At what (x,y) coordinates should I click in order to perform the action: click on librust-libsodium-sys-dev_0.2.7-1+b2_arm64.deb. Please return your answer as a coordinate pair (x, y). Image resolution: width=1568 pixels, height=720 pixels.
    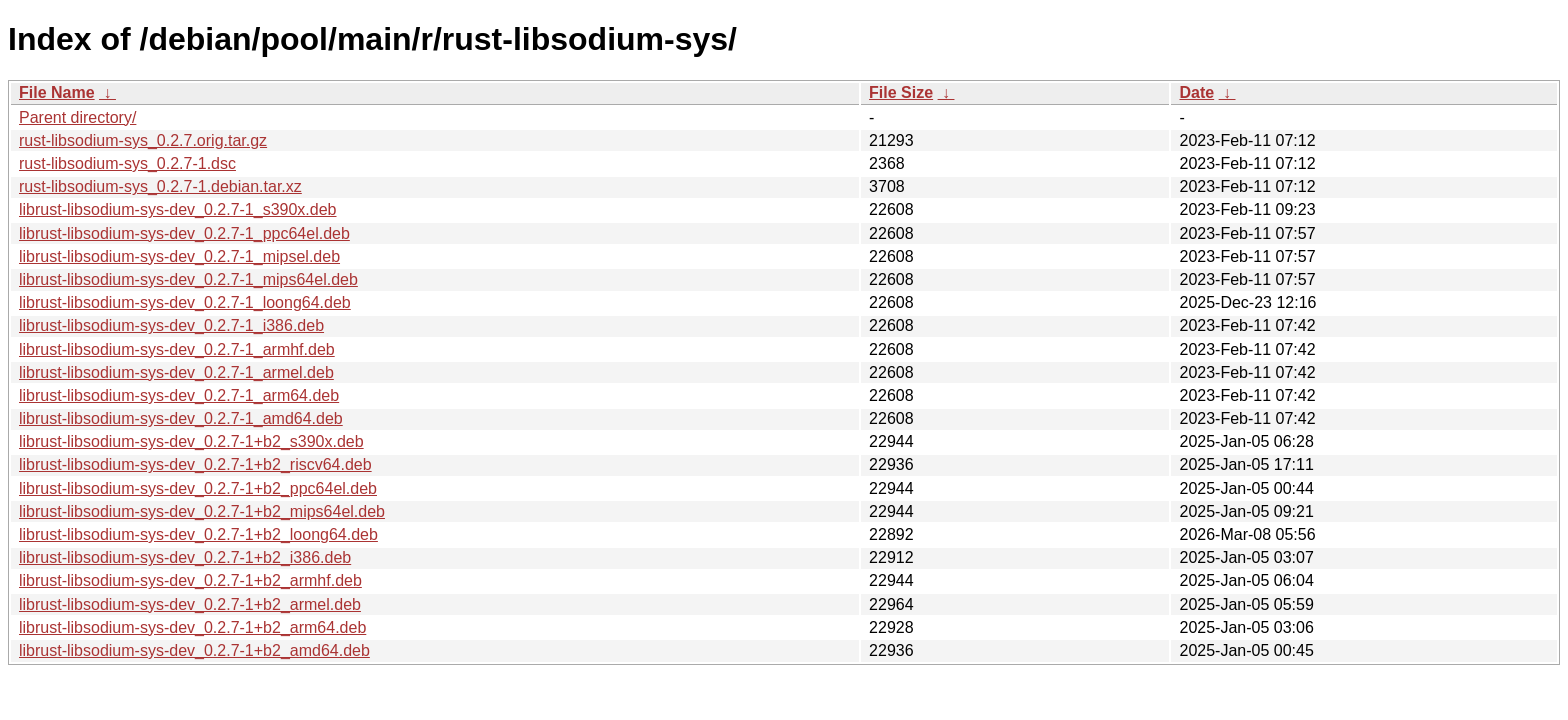
    Looking at the image, I should click on (192, 627).